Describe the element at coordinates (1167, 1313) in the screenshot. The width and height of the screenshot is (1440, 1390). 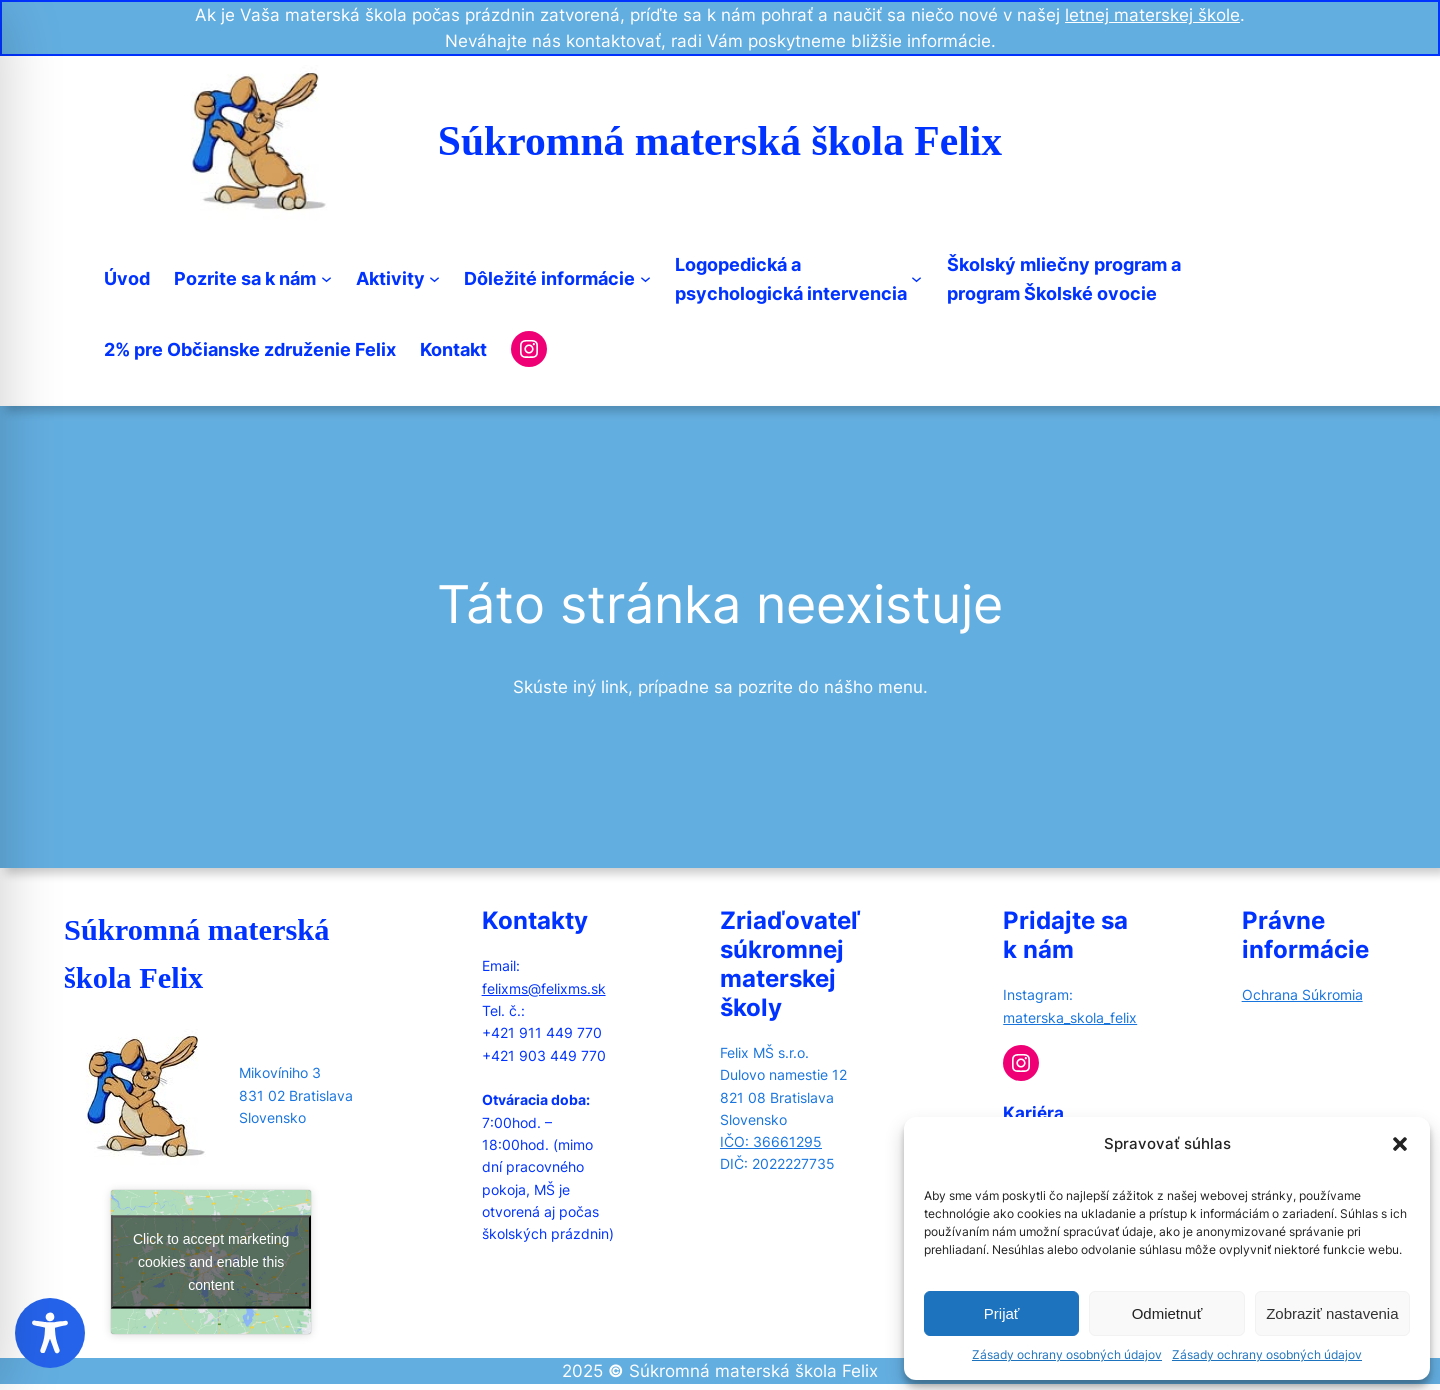
I see `Odmietnuť` at that location.